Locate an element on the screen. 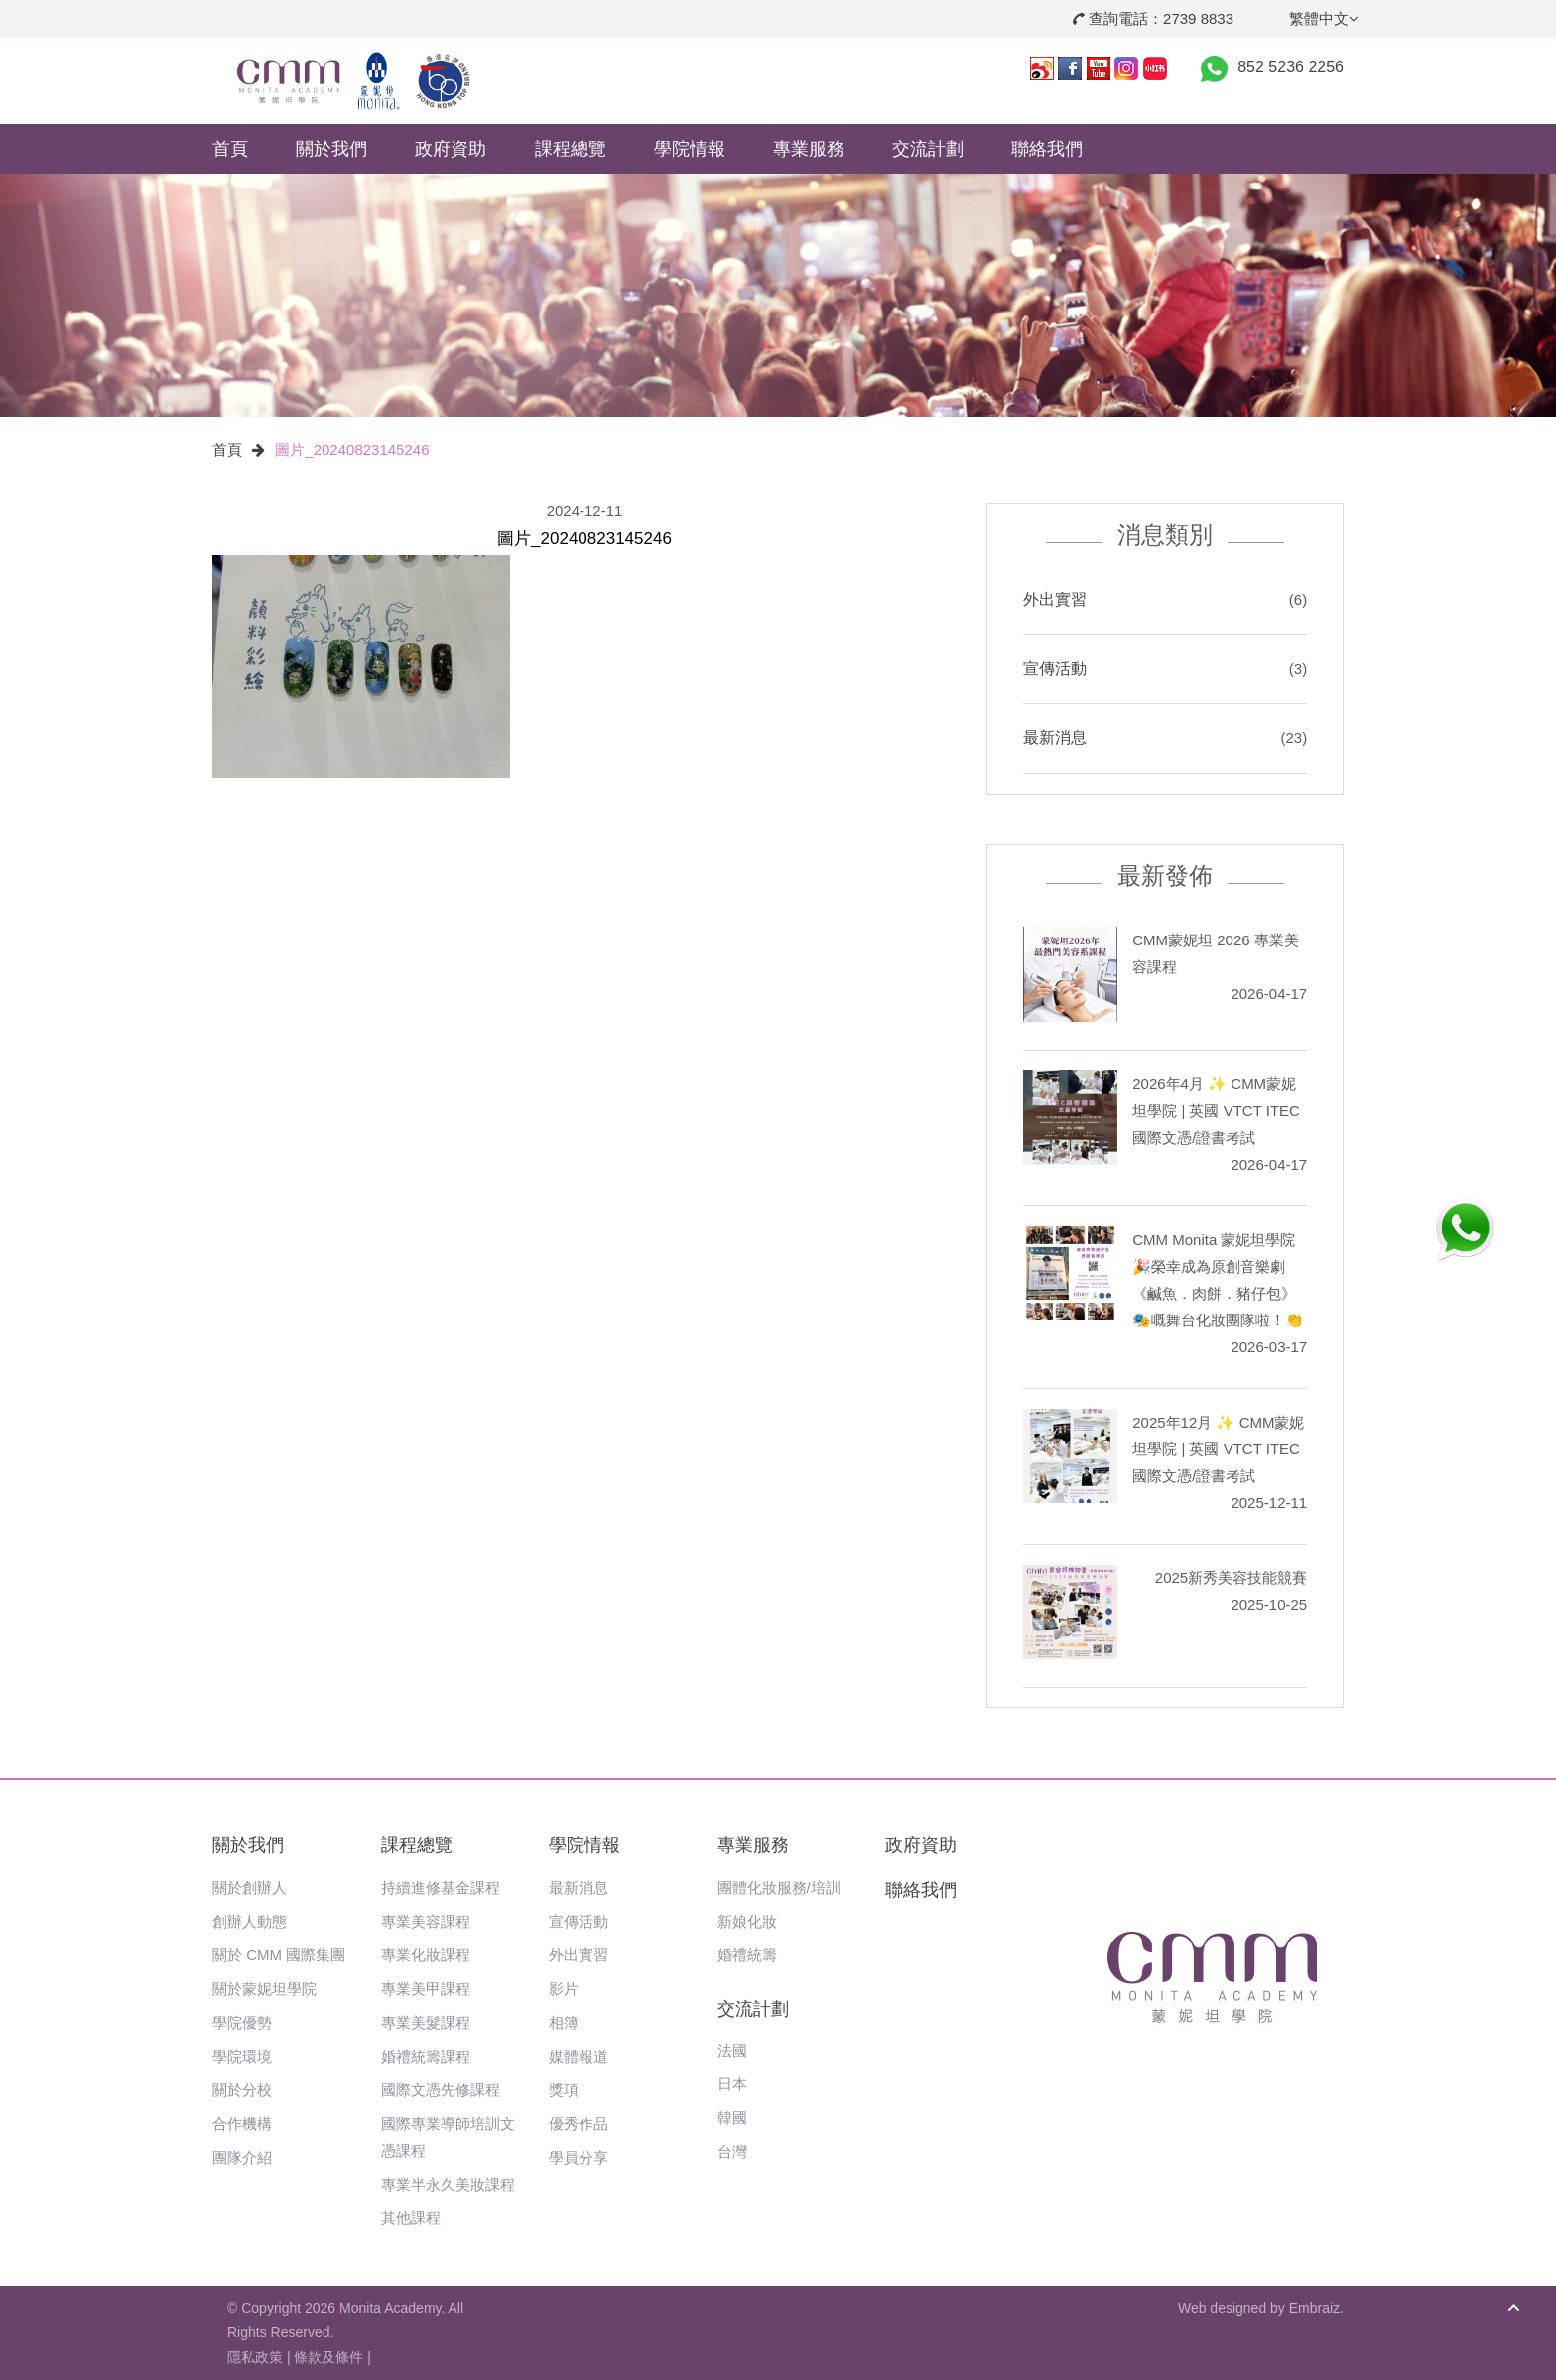 This screenshot has height=2380, width=1556. 創辦人動態 is located at coordinates (249, 1921).